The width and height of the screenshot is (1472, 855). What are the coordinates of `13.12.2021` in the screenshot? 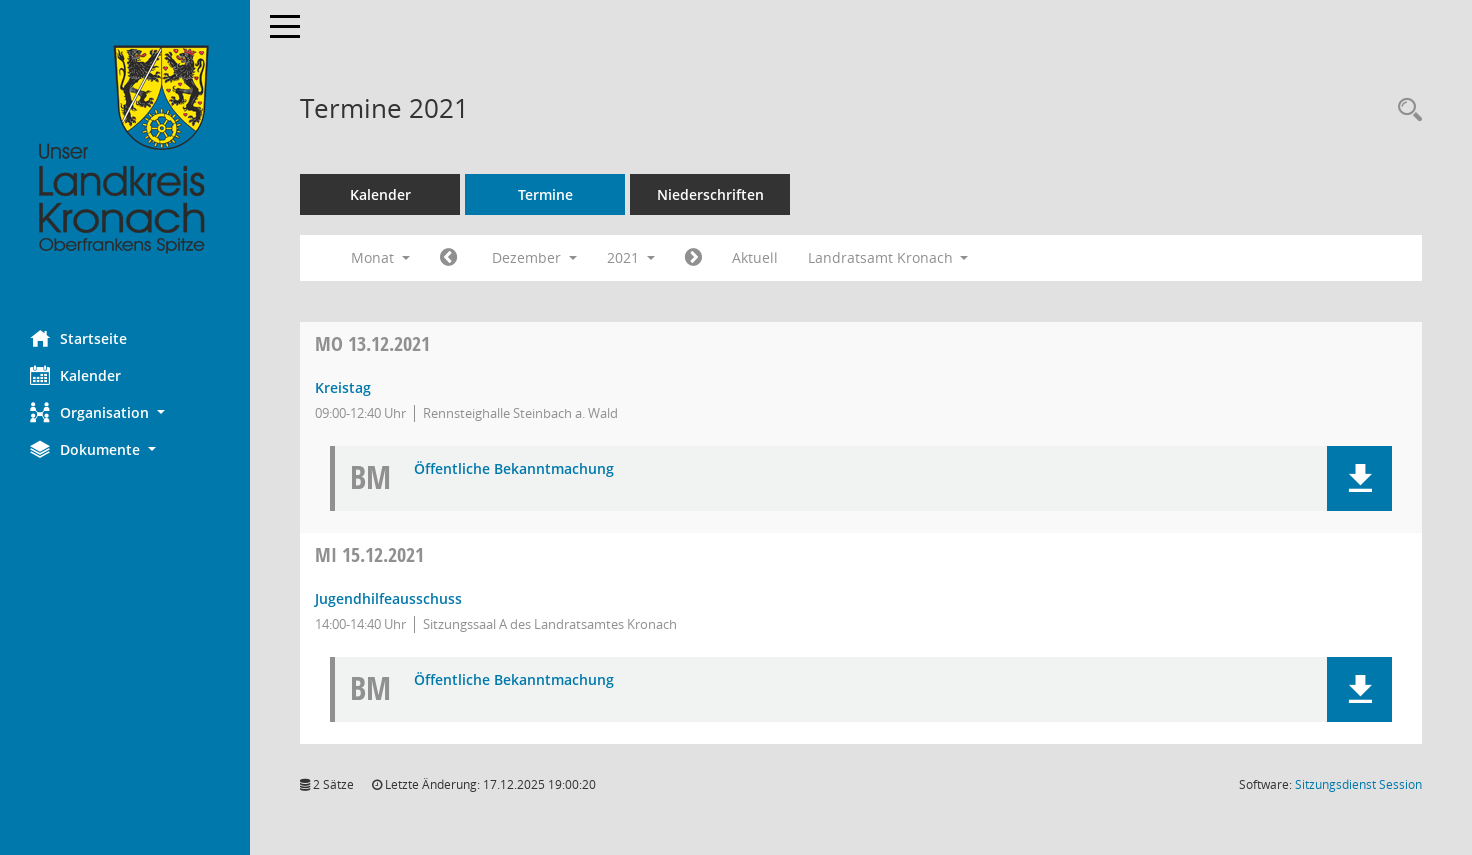 It's located at (372, 343).